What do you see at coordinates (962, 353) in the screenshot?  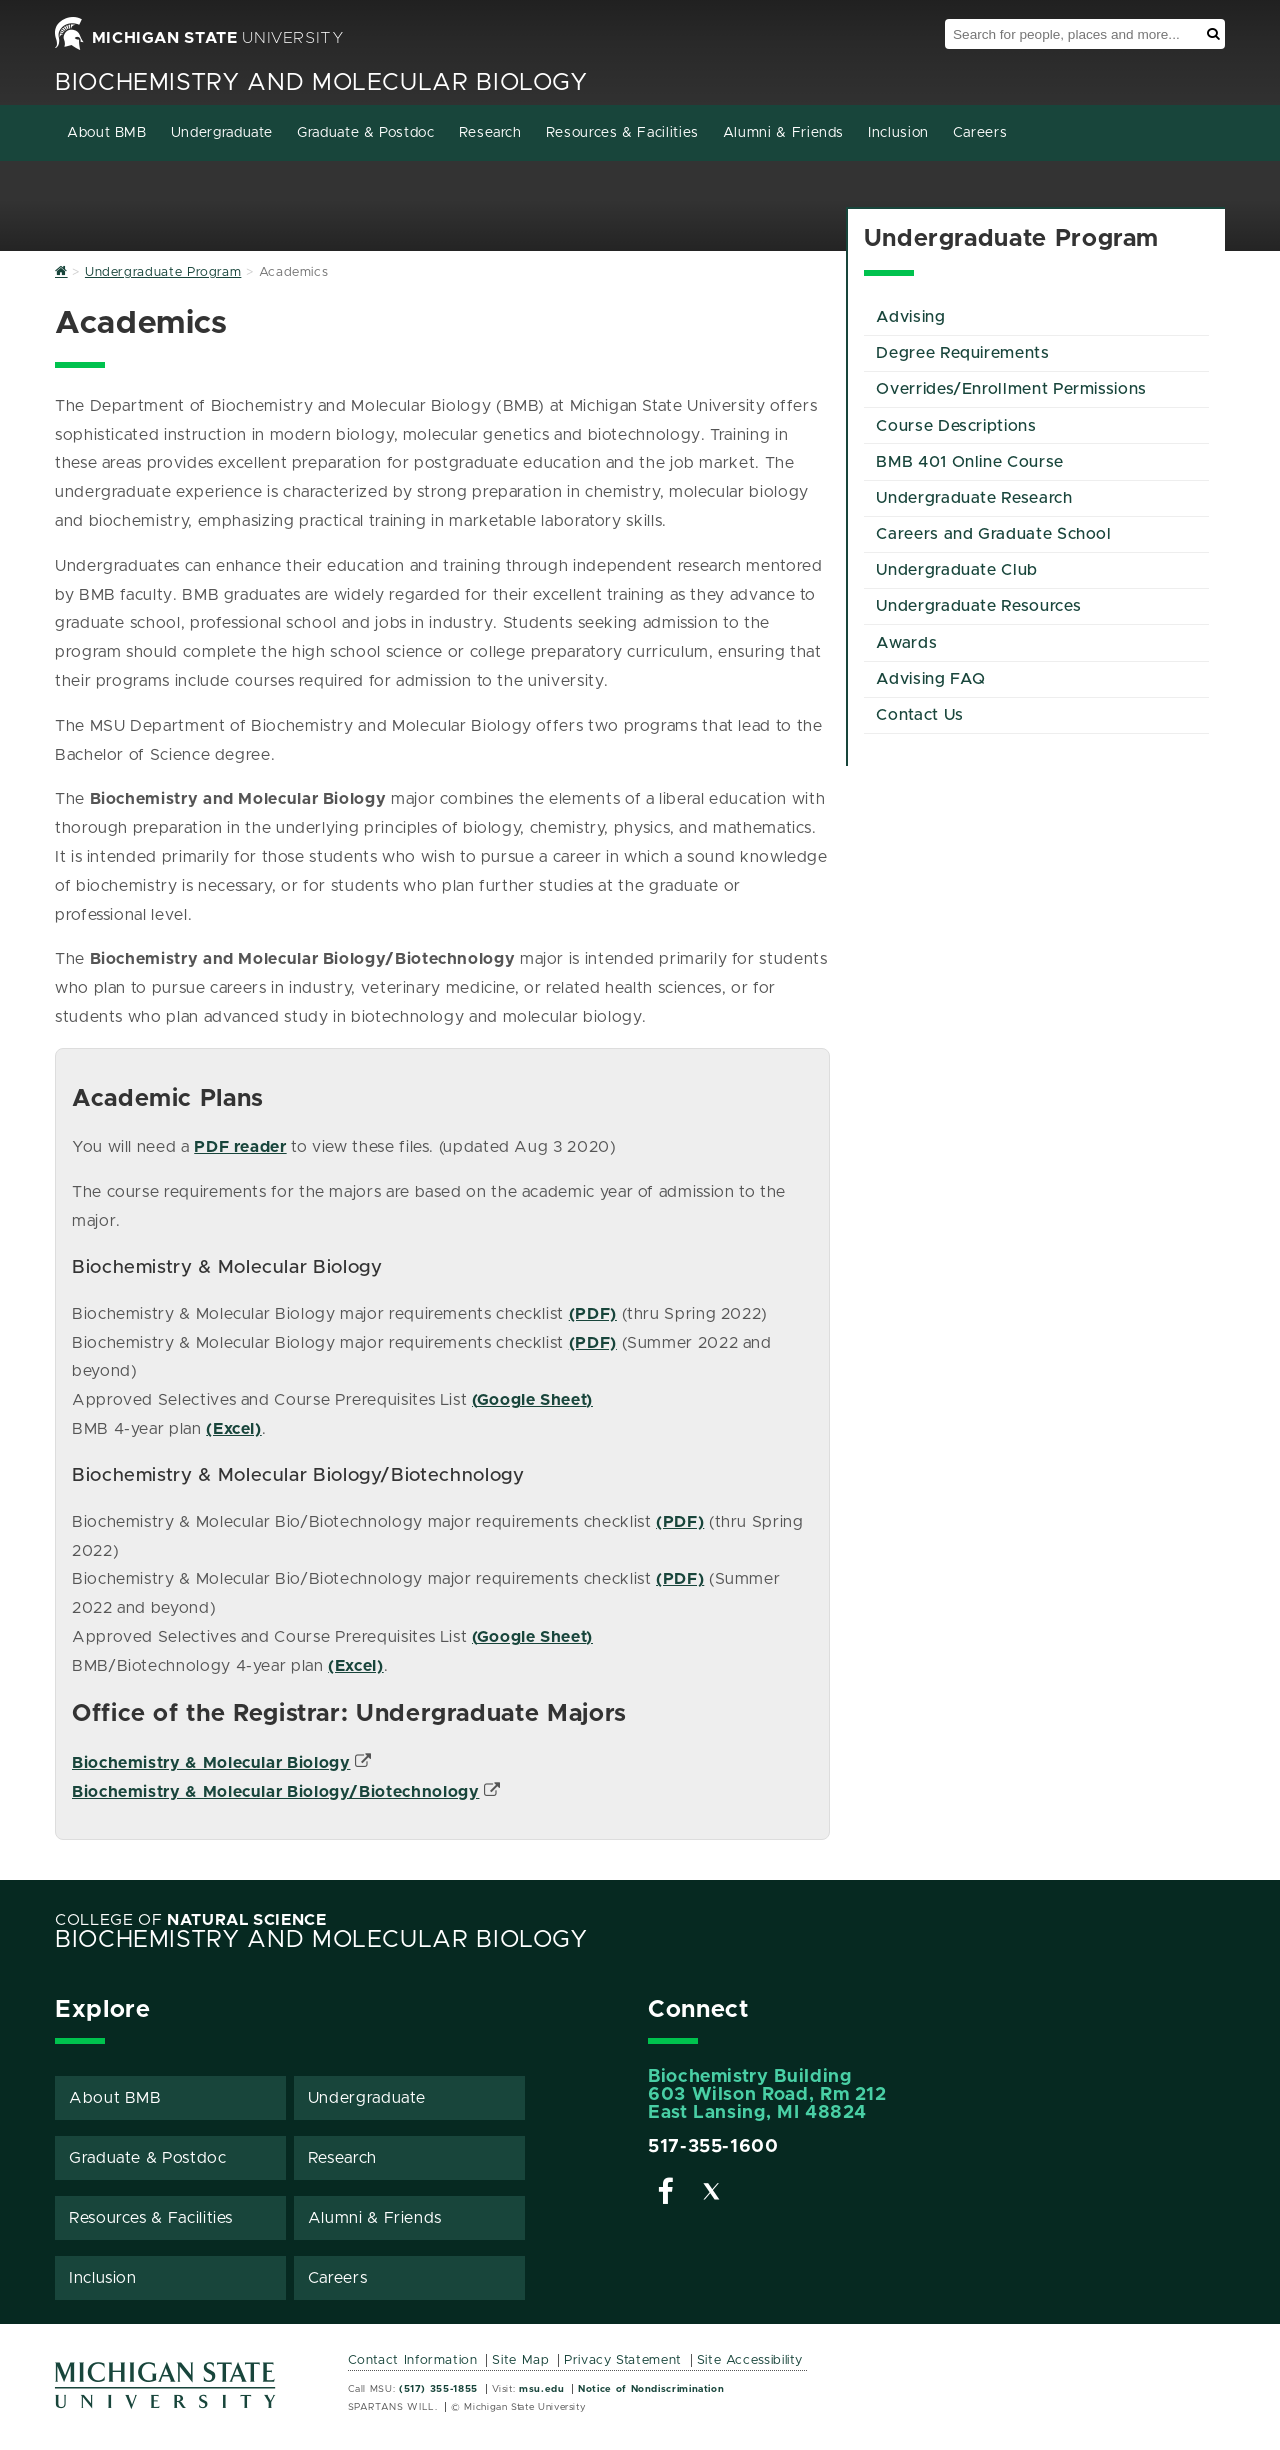 I see `Degree Requirements` at bounding box center [962, 353].